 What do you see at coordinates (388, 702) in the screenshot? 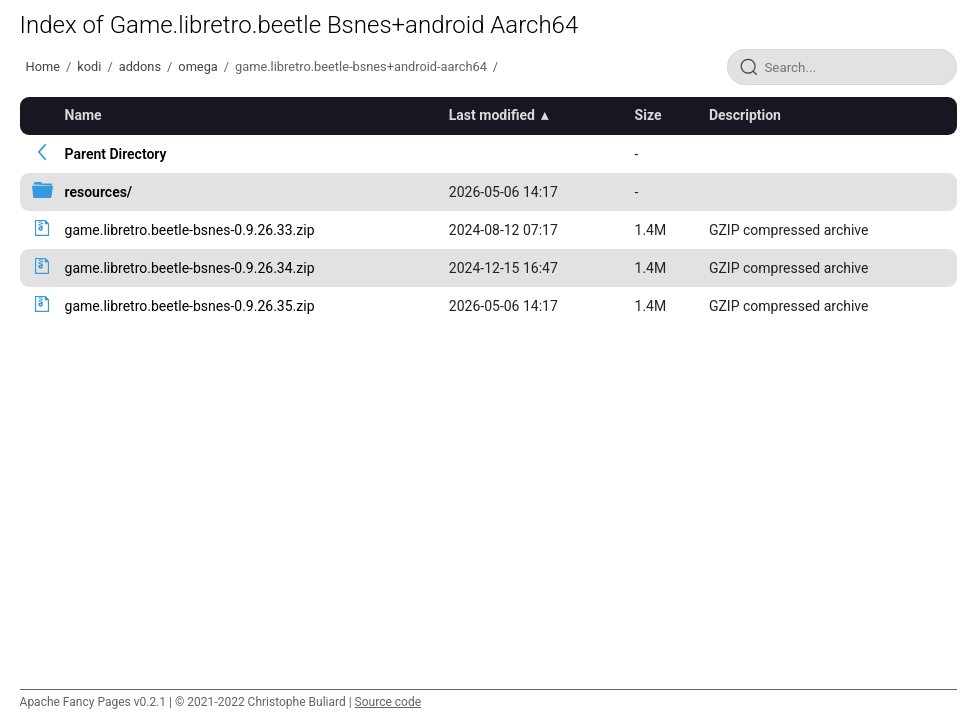
I see `Source code` at bounding box center [388, 702].